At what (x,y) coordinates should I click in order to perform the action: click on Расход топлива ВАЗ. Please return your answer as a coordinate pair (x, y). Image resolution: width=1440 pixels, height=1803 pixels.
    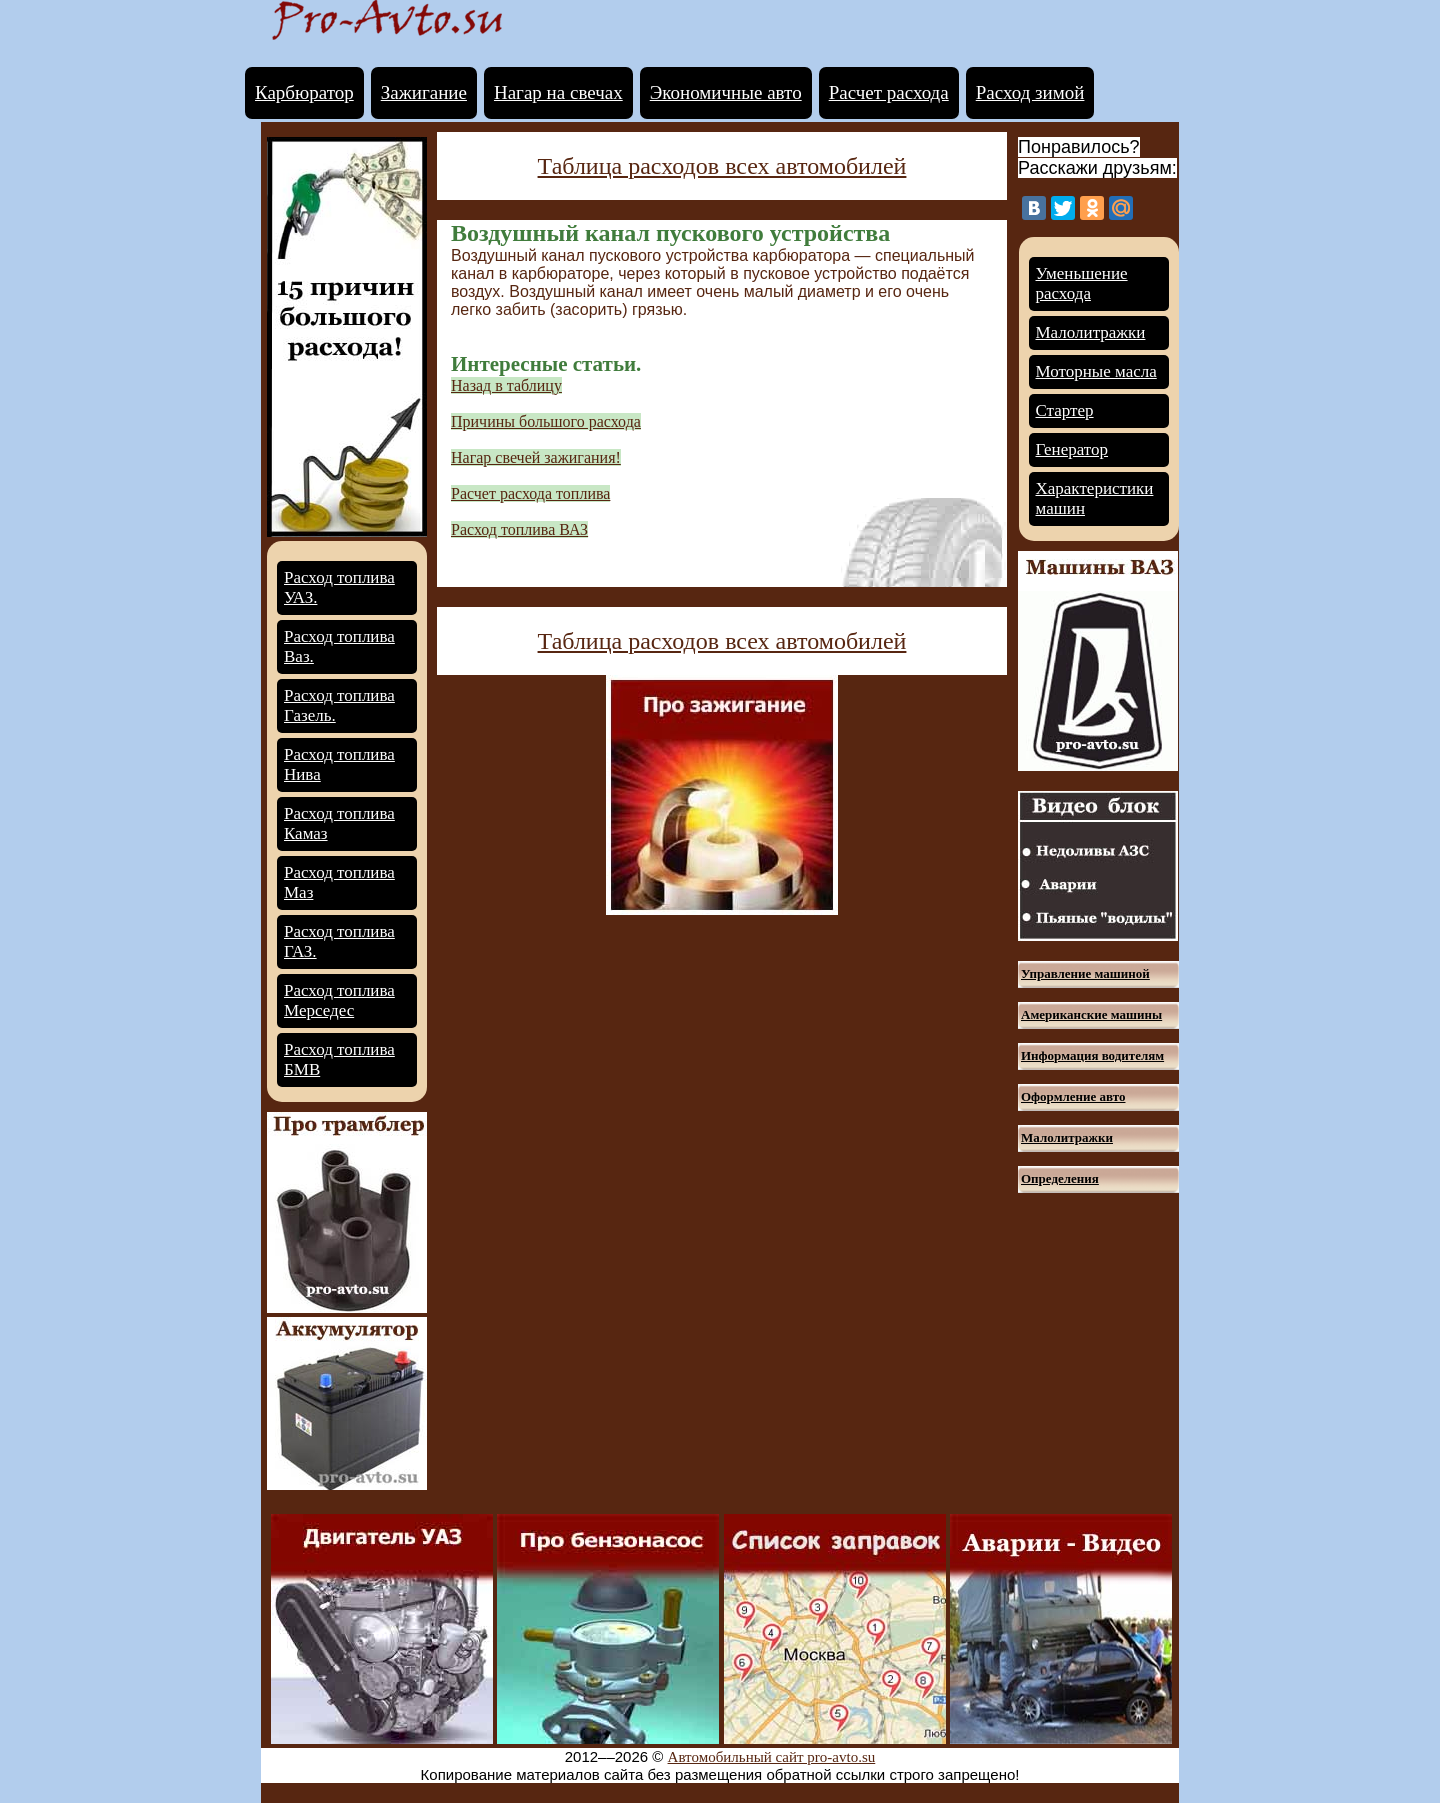
    Looking at the image, I should click on (519, 529).